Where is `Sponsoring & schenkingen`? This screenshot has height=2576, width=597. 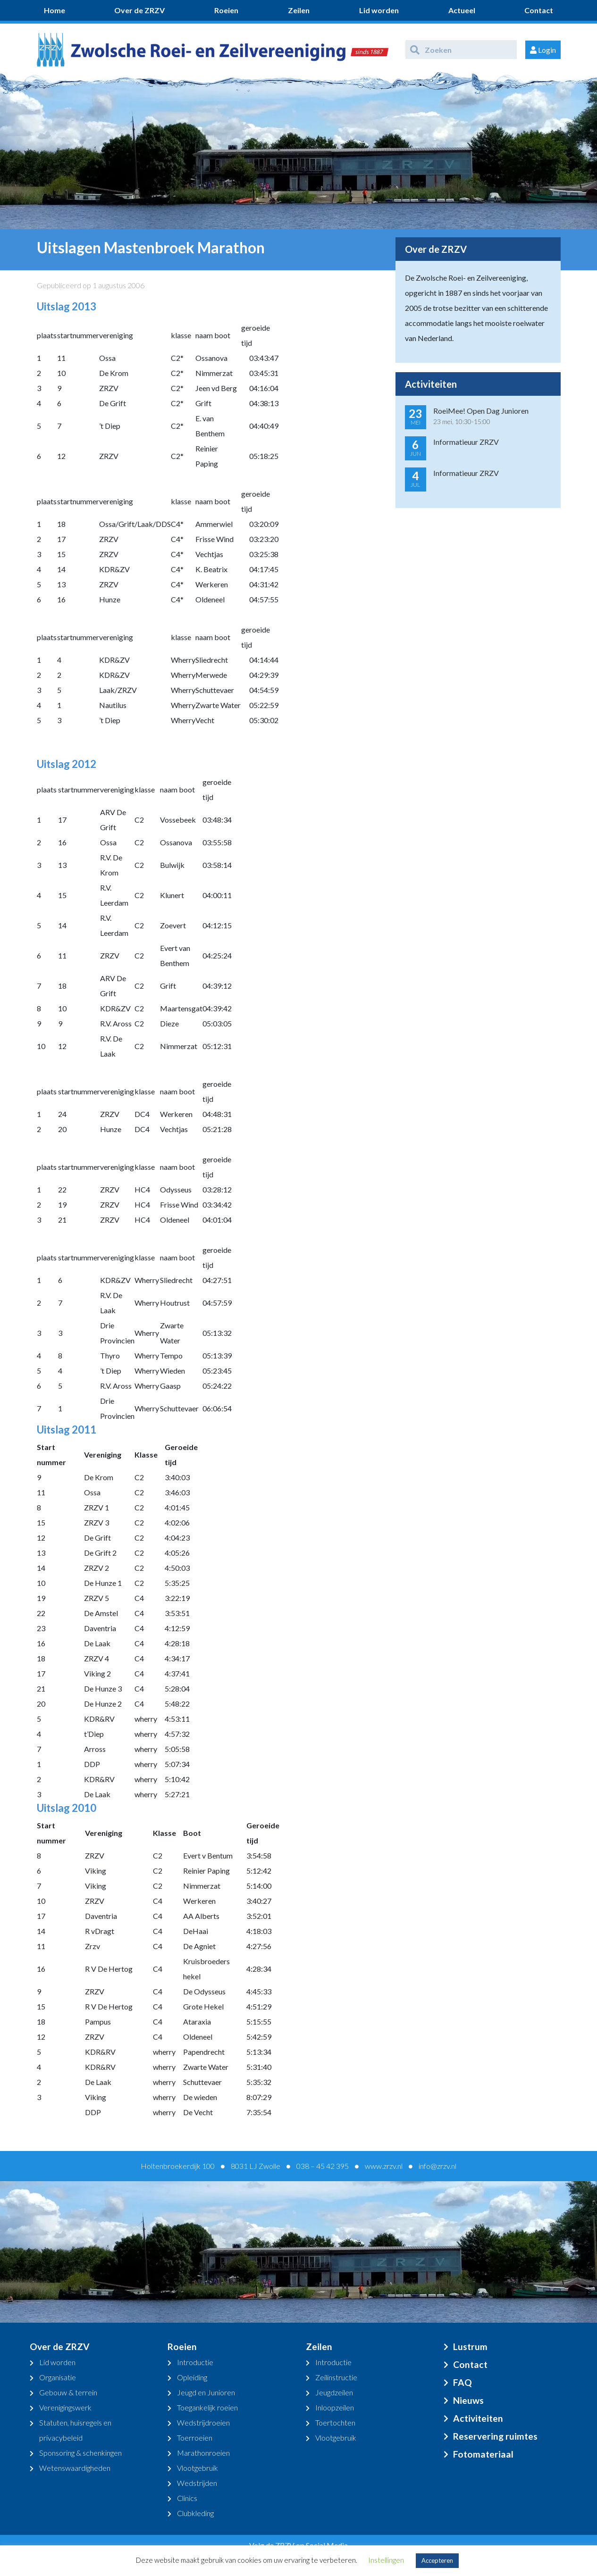 Sponsoring & schenkingen is located at coordinates (80, 2452).